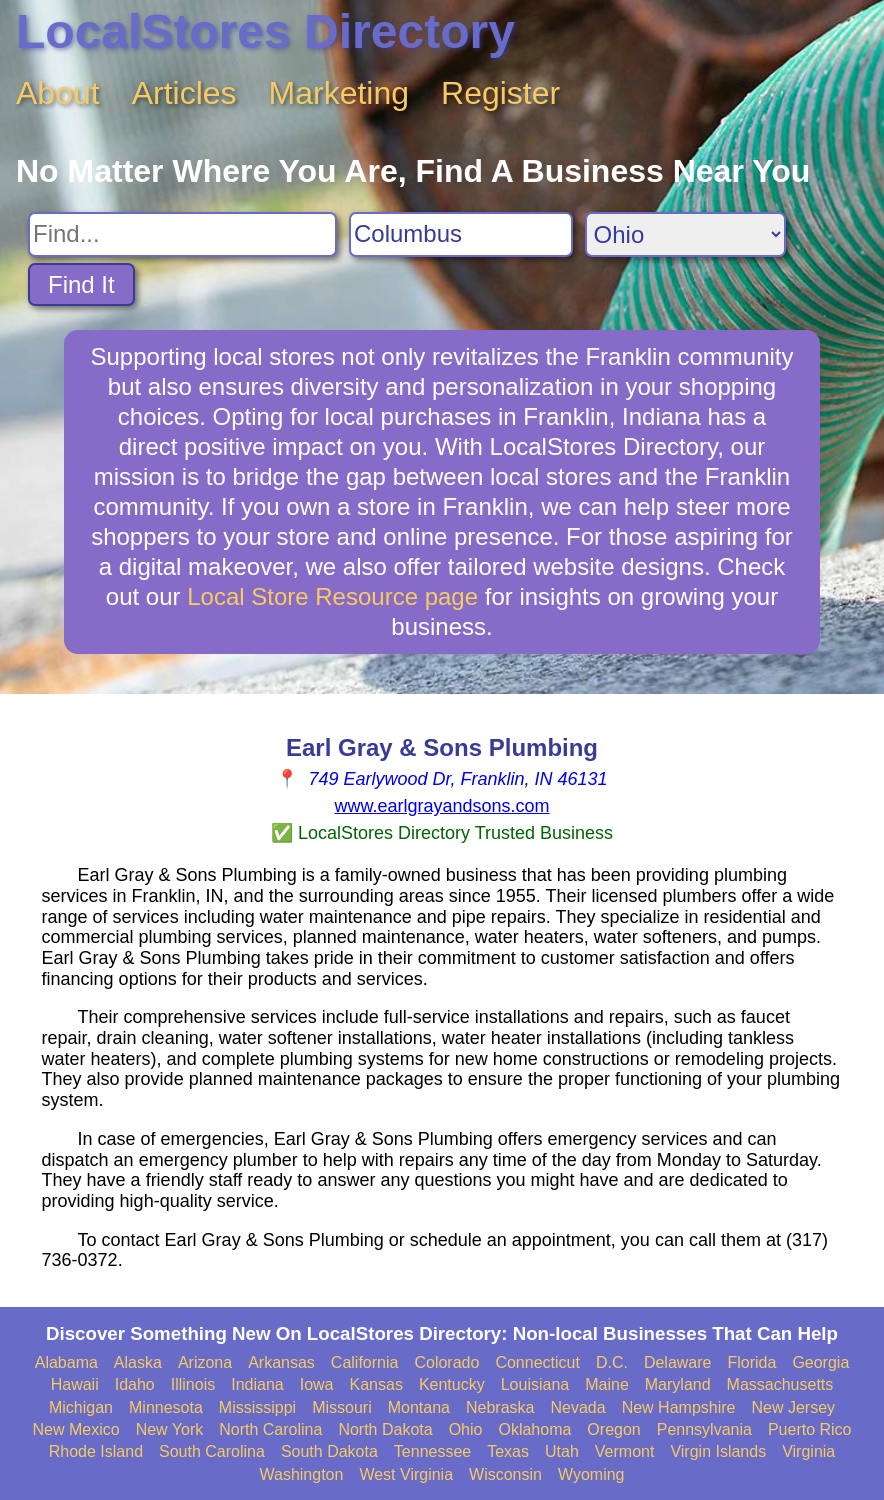  Describe the element at coordinates (508, 1451) in the screenshot. I see `Texas` at that location.